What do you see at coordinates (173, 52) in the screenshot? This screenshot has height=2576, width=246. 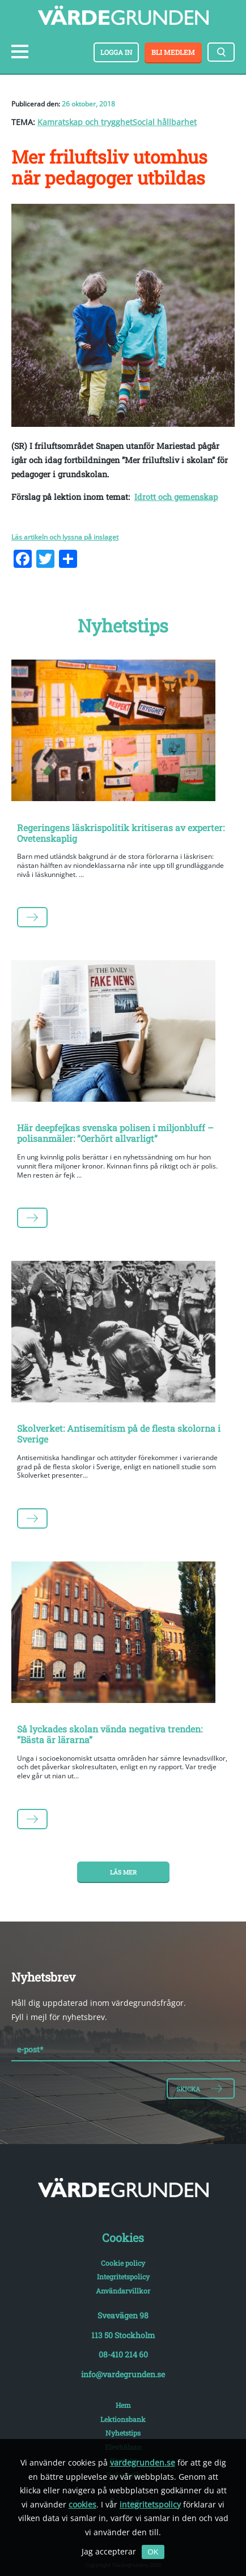 I see `Bli medlem` at bounding box center [173, 52].